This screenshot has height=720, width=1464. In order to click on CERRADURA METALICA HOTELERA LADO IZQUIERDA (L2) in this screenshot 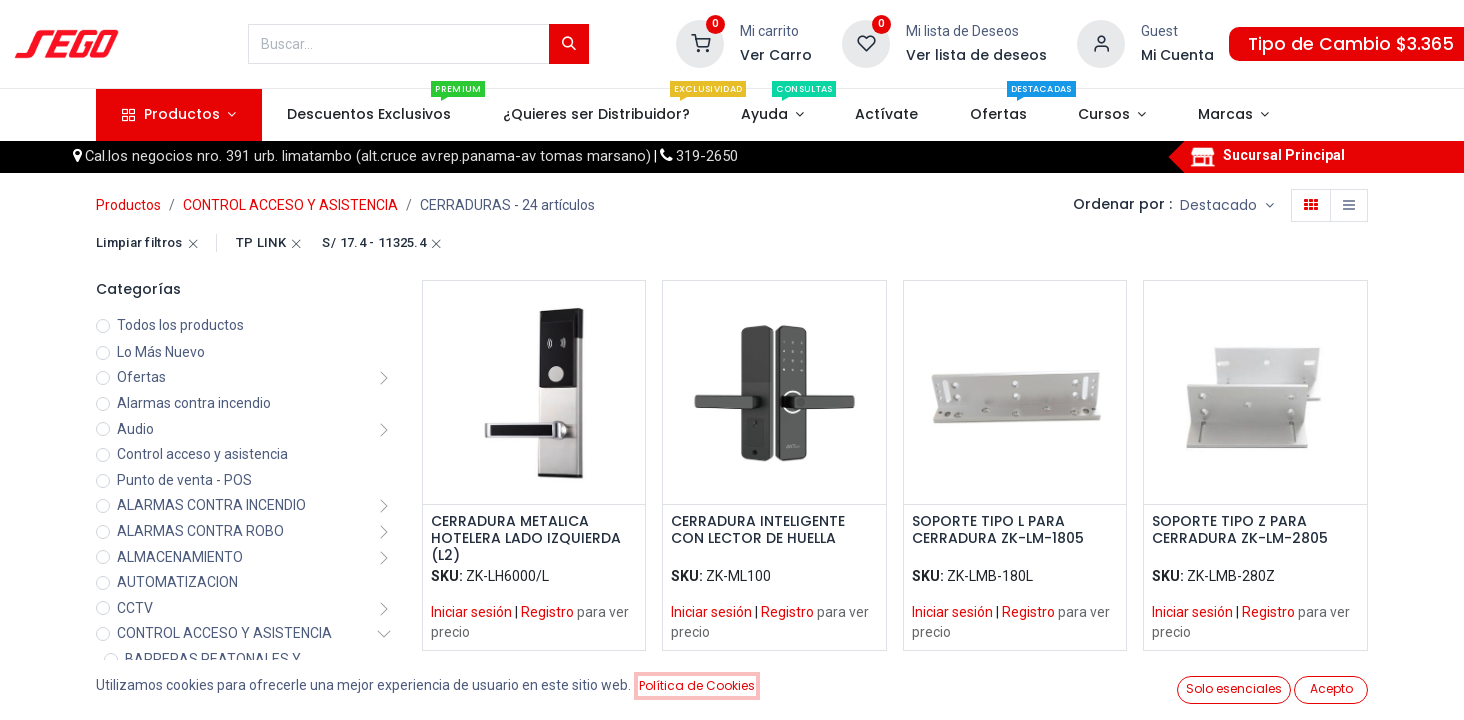, I will do `click(526, 538)`.